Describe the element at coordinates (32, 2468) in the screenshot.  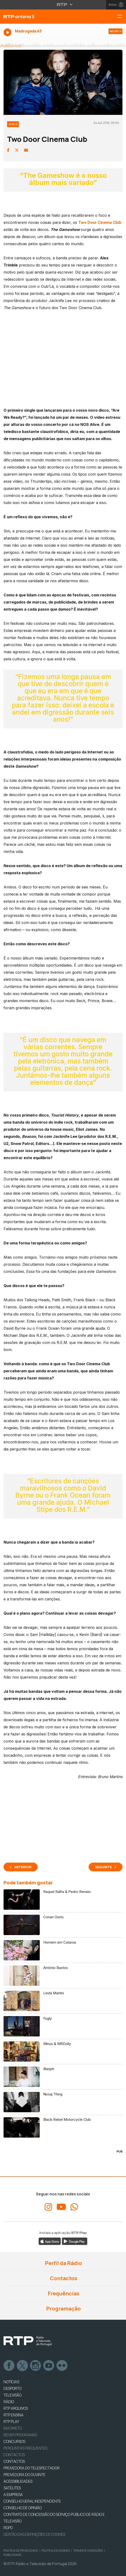
I see `Provedora do Telespectador` at that location.